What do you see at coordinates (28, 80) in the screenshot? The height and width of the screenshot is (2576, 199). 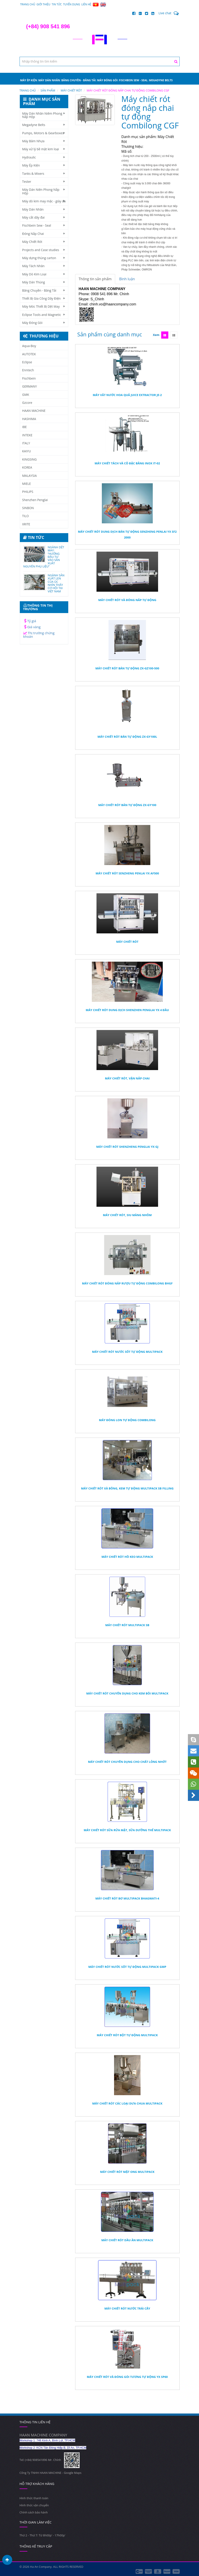 I see `Máy Ép Kiện` at bounding box center [28, 80].